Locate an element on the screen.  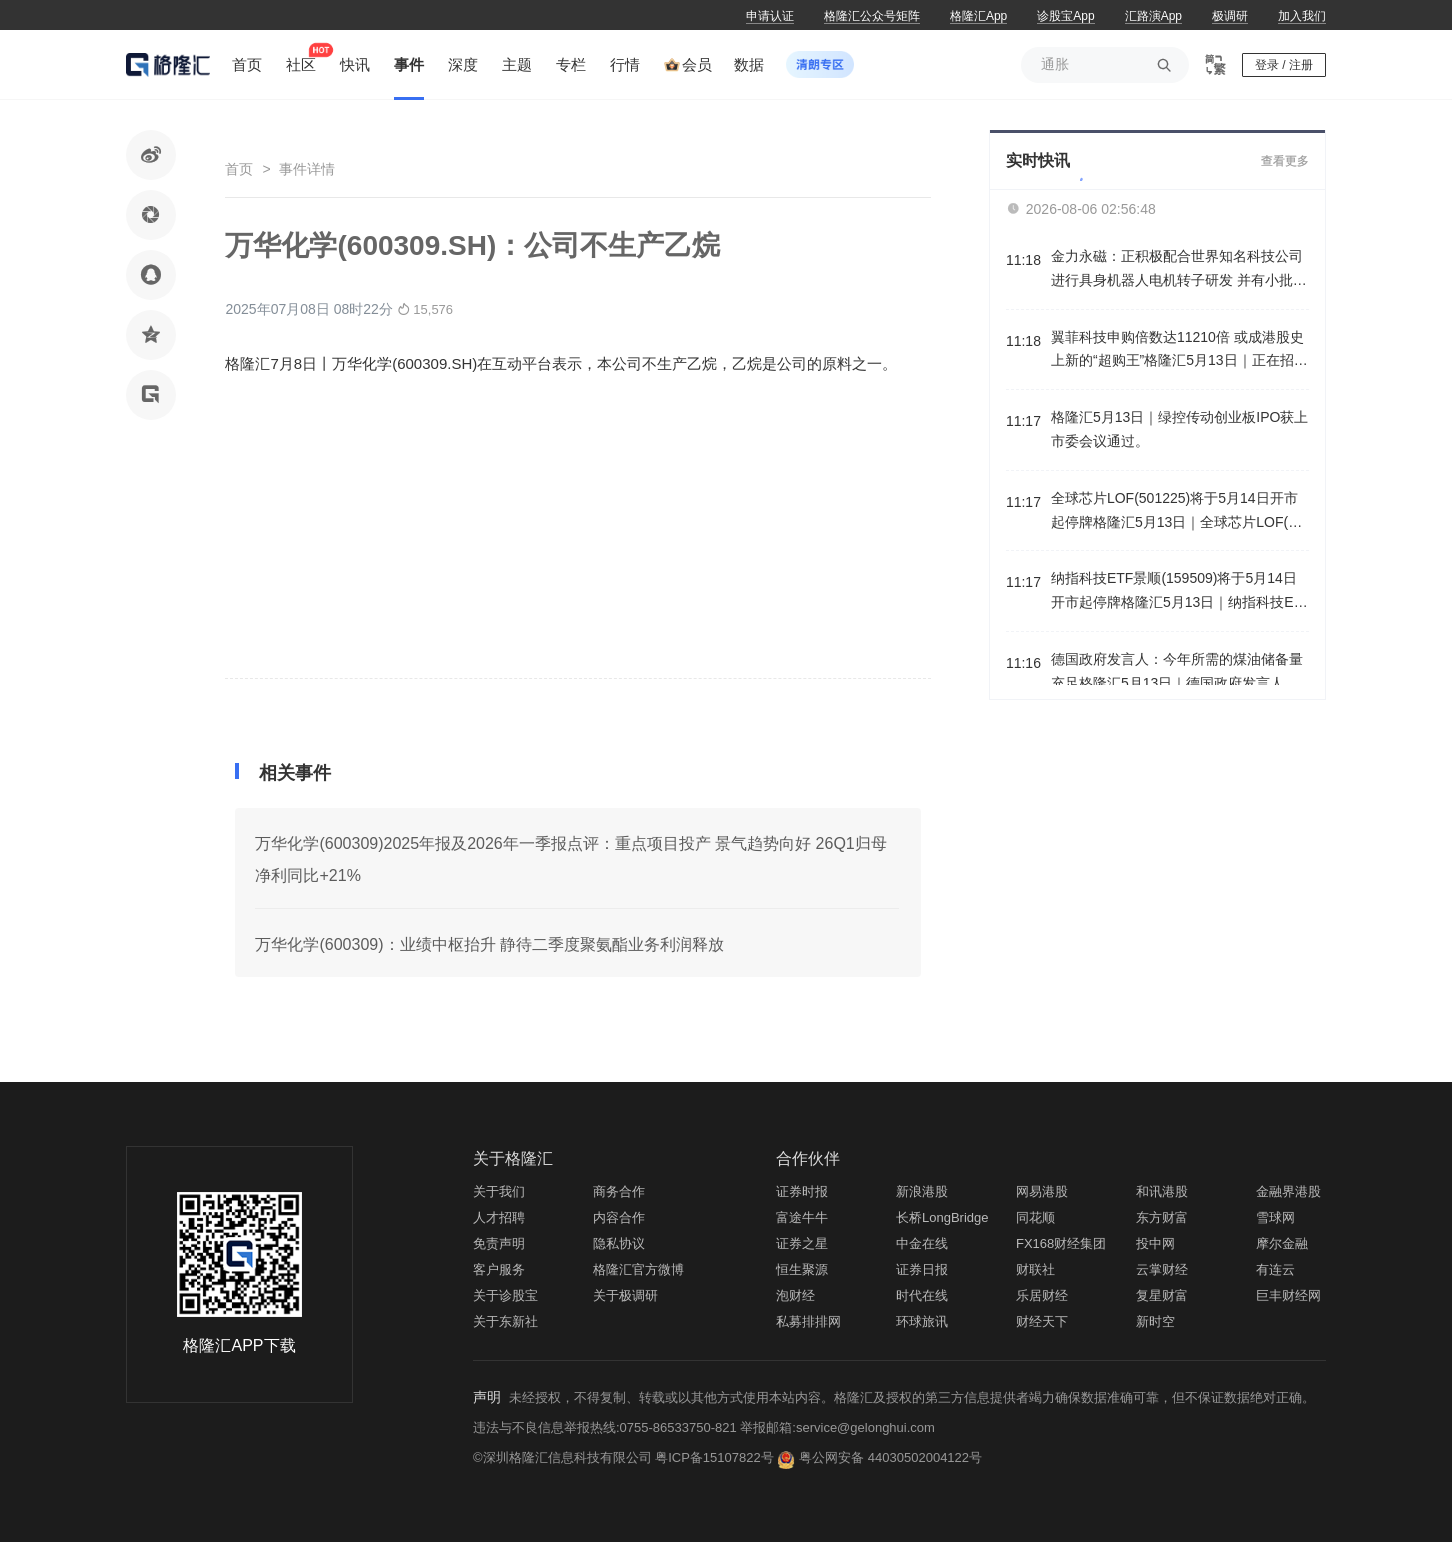
隐私协议 is located at coordinates (619, 1243).